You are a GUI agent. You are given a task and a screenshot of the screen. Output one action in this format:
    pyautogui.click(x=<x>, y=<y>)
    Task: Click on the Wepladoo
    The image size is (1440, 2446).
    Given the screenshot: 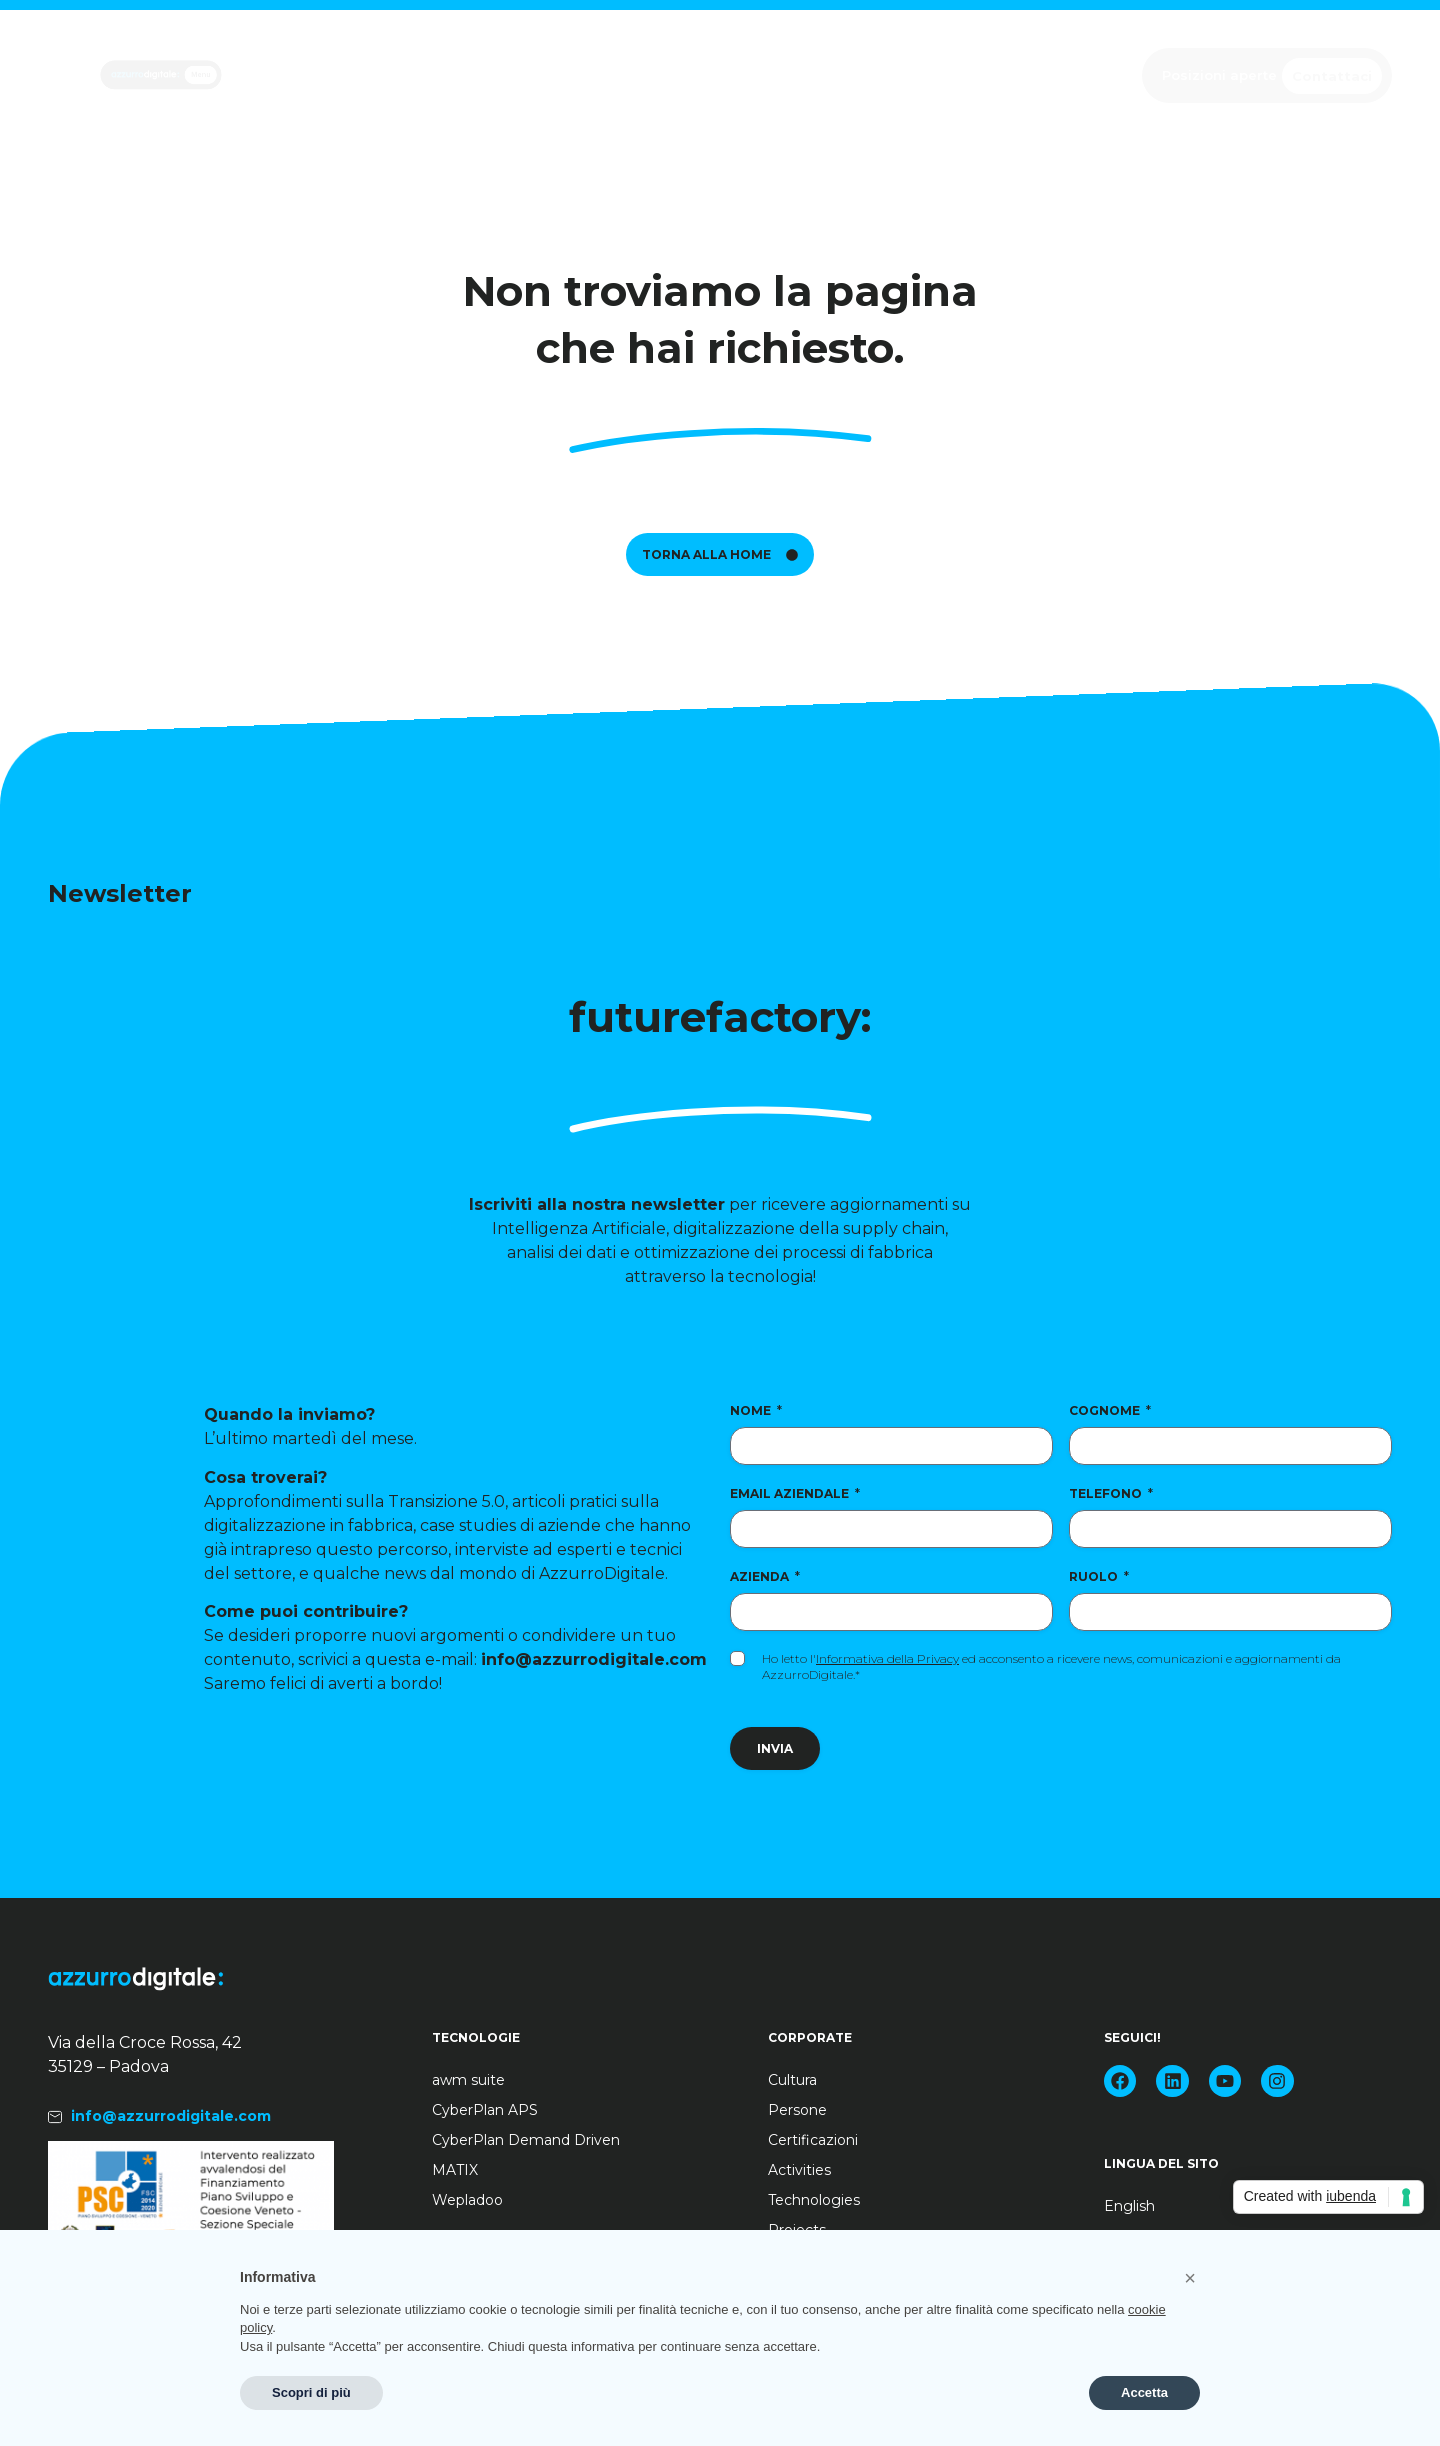 What is the action you would take?
    pyautogui.click(x=467, y=2200)
    